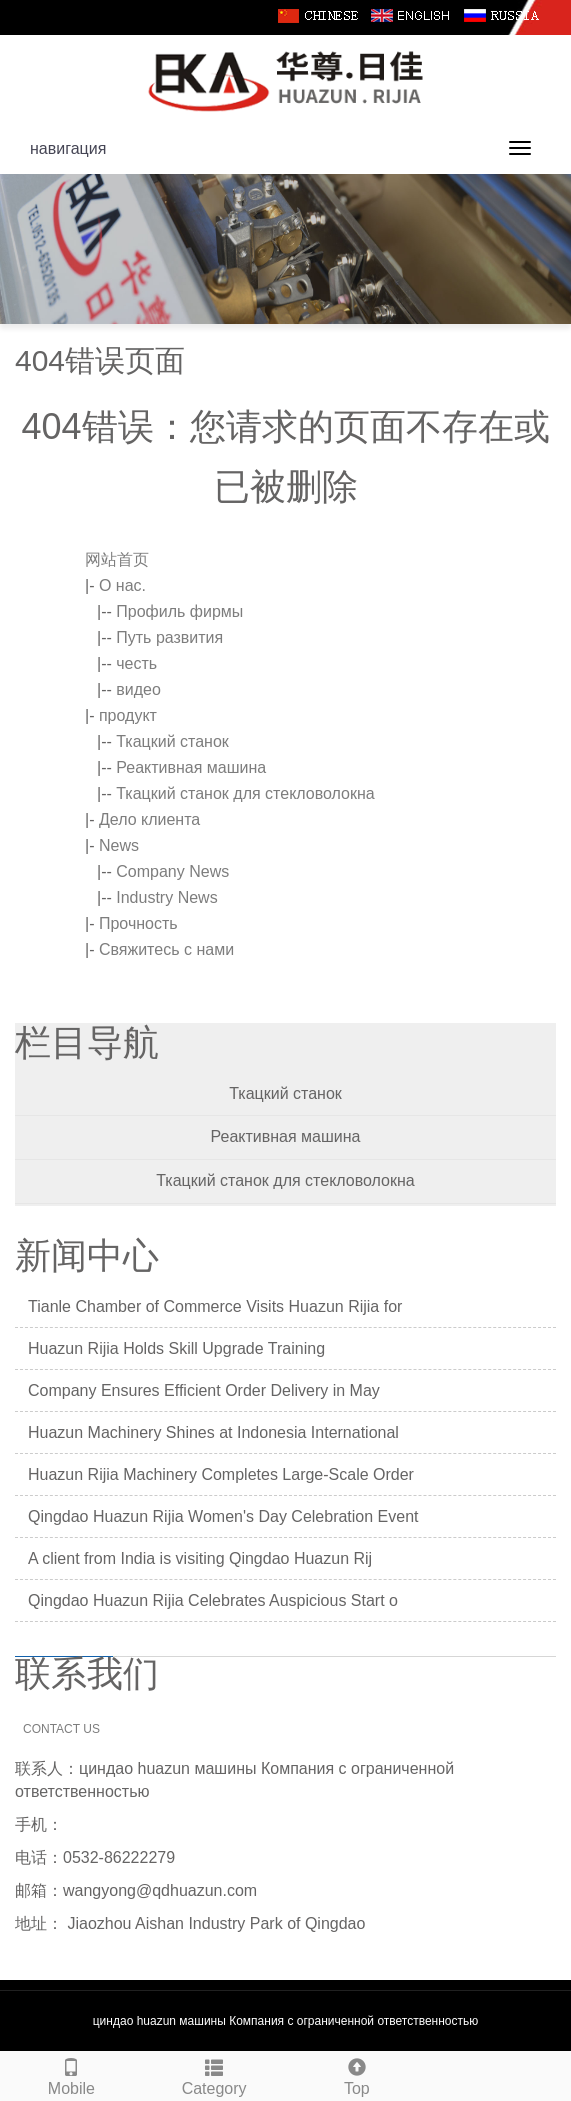 The image size is (571, 2101). I want to click on Company Ensures Efficient Order Delivery in May, so click(204, 1390).